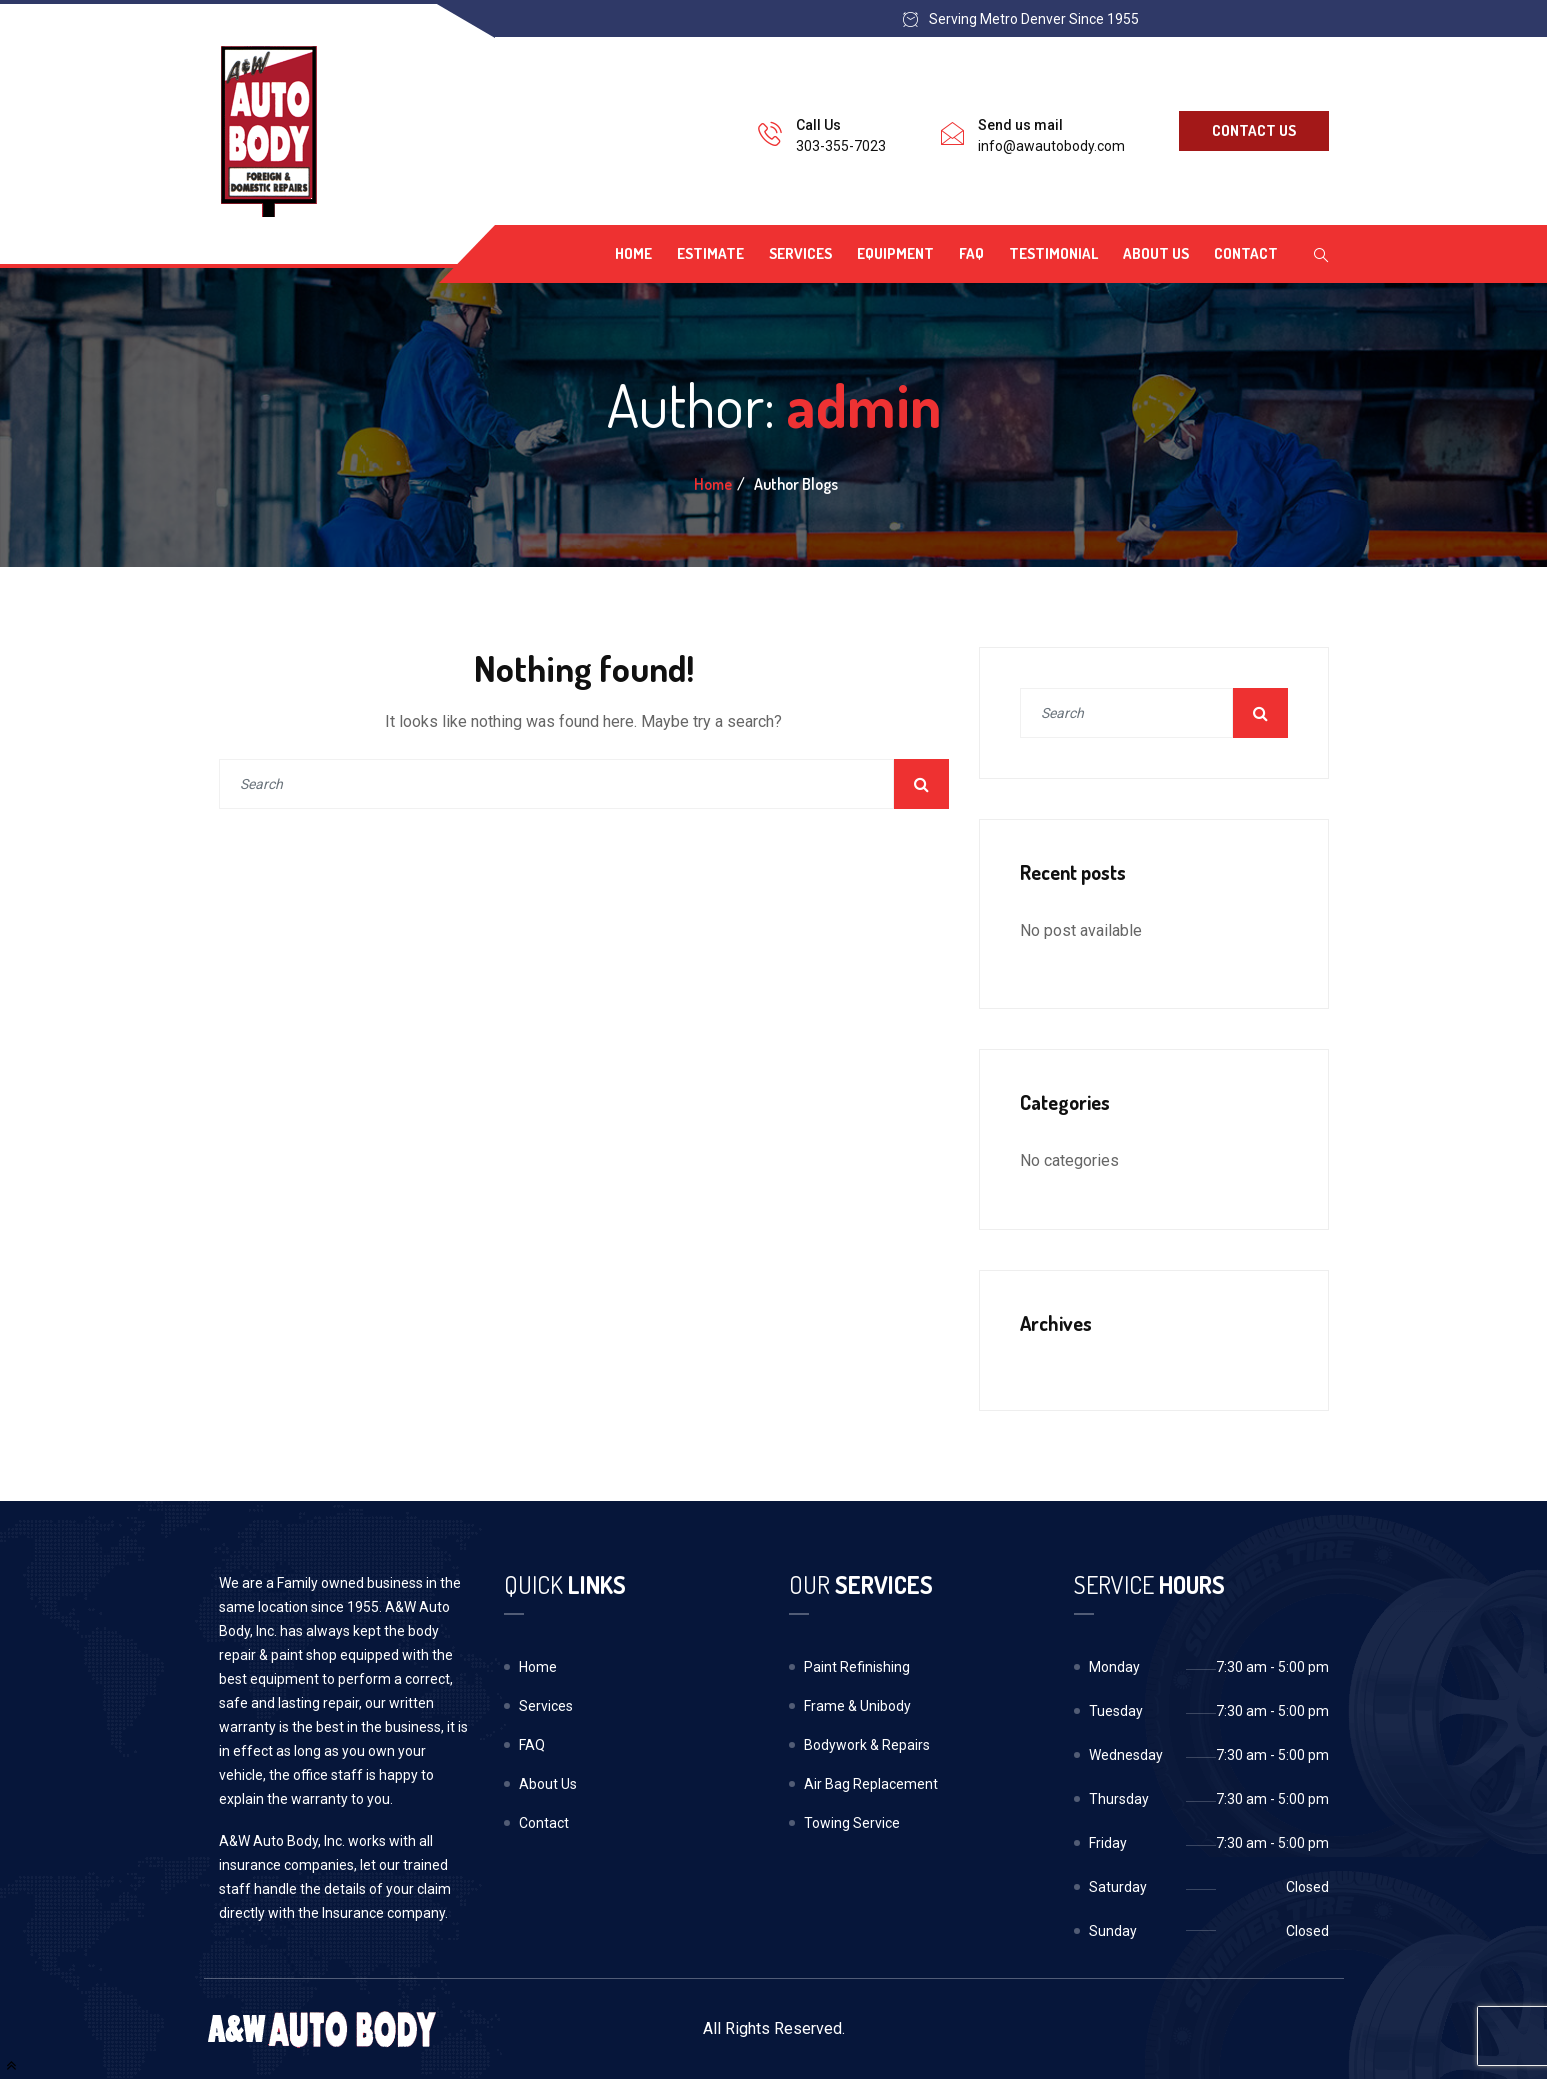 Image resolution: width=1547 pixels, height=2080 pixels. Describe the element at coordinates (841, 146) in the screenshot. I see `303-355-7023` at that location.